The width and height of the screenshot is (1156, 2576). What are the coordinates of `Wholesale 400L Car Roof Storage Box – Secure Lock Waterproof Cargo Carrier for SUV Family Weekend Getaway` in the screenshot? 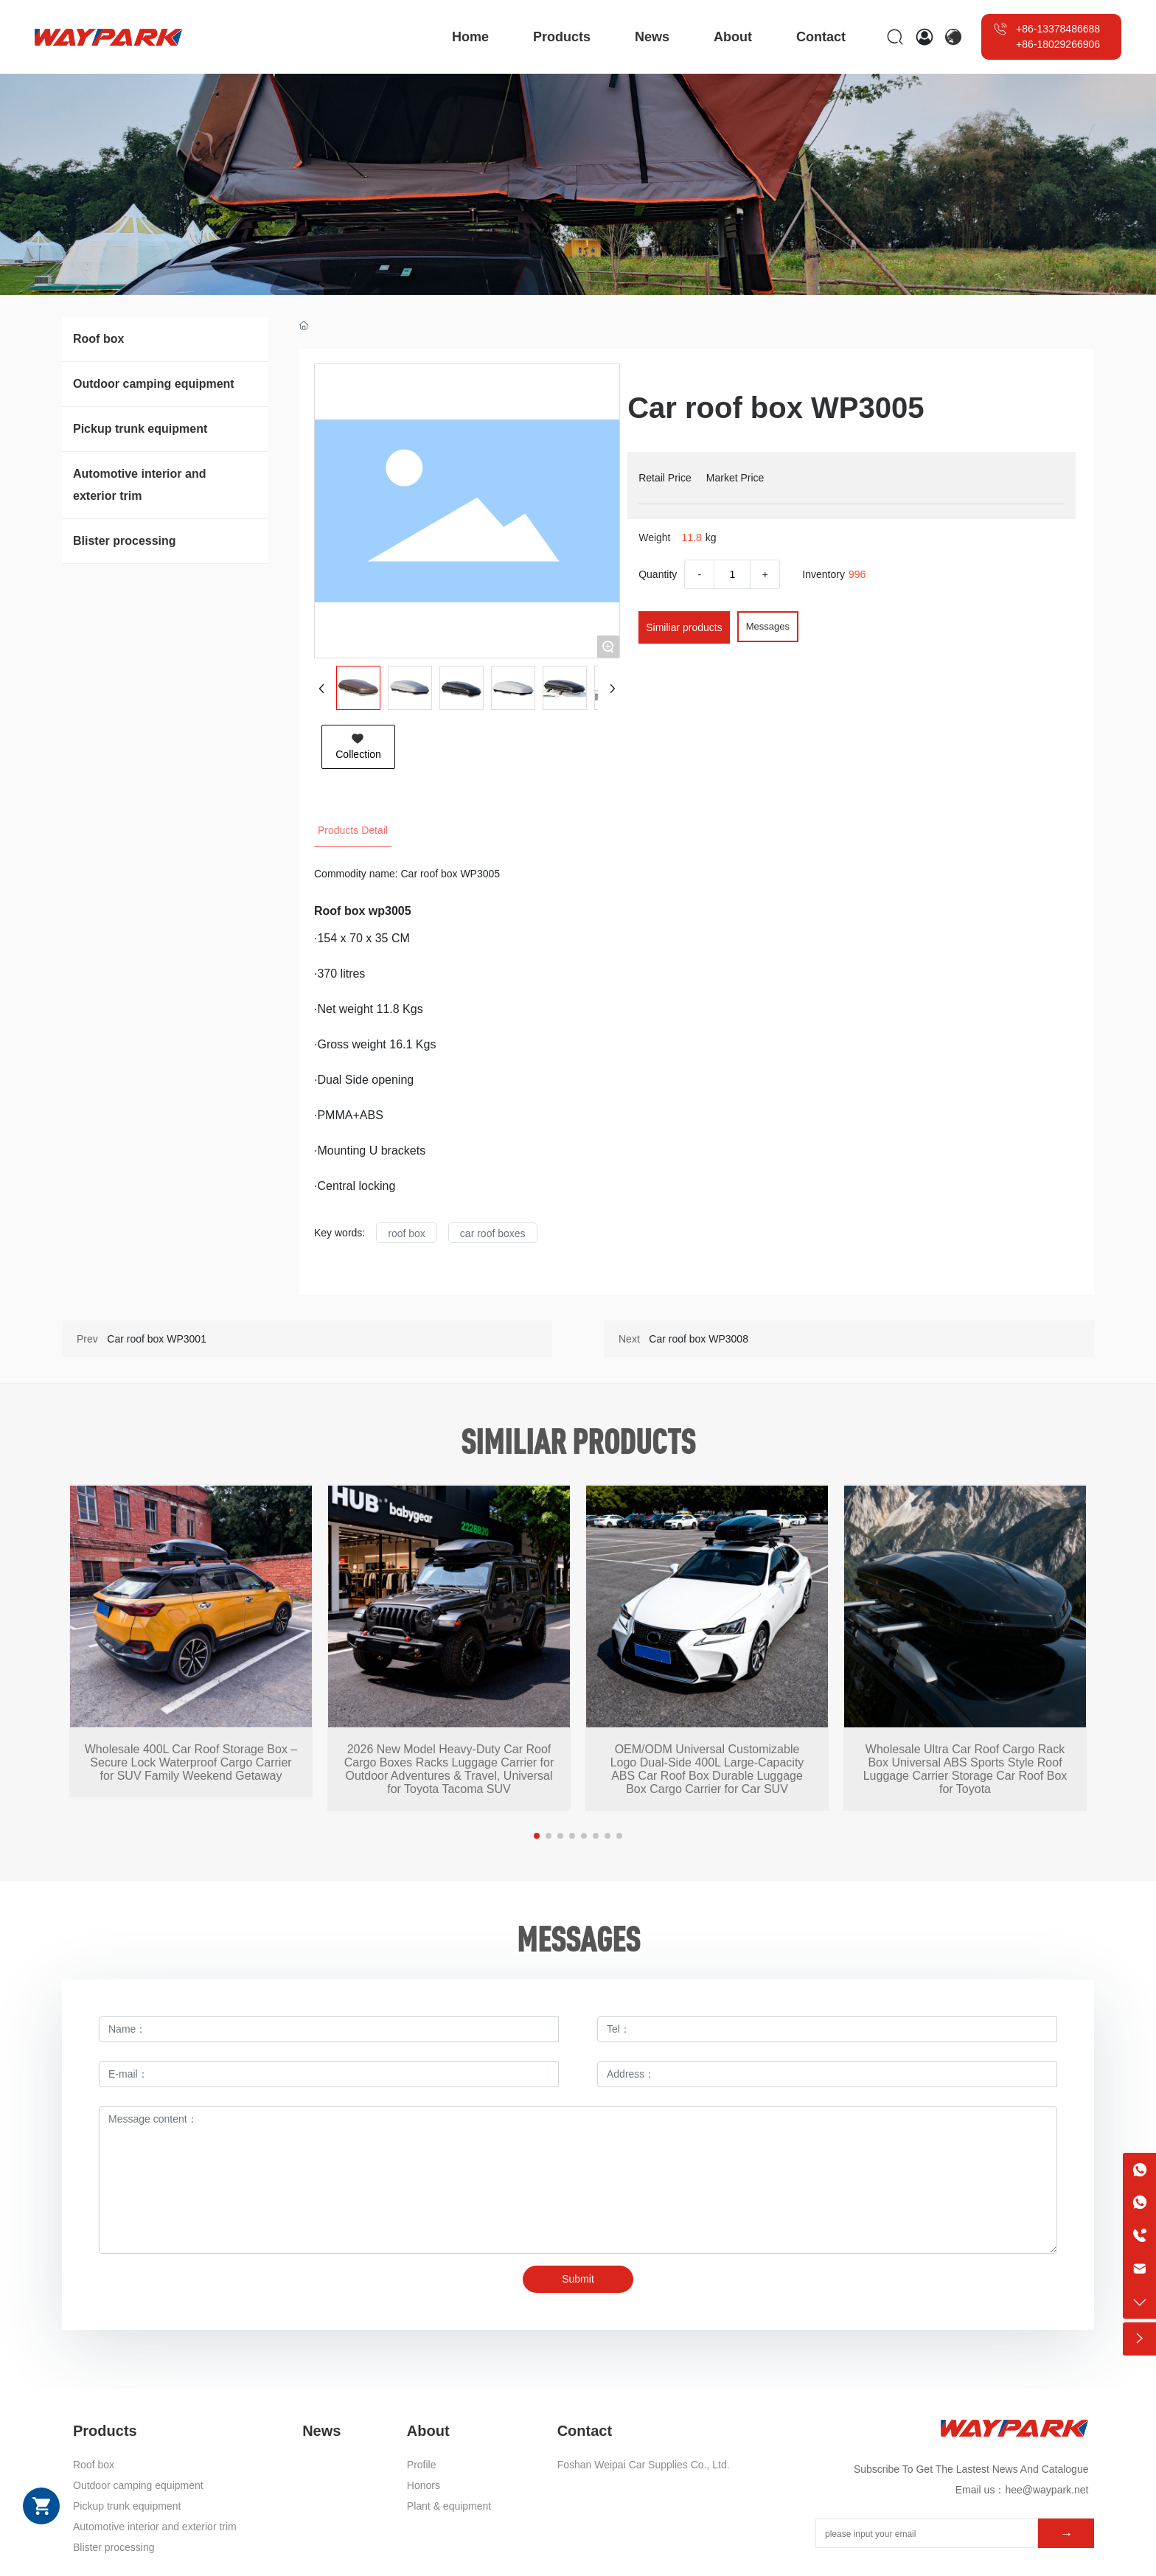 It's located at (191, 1762).